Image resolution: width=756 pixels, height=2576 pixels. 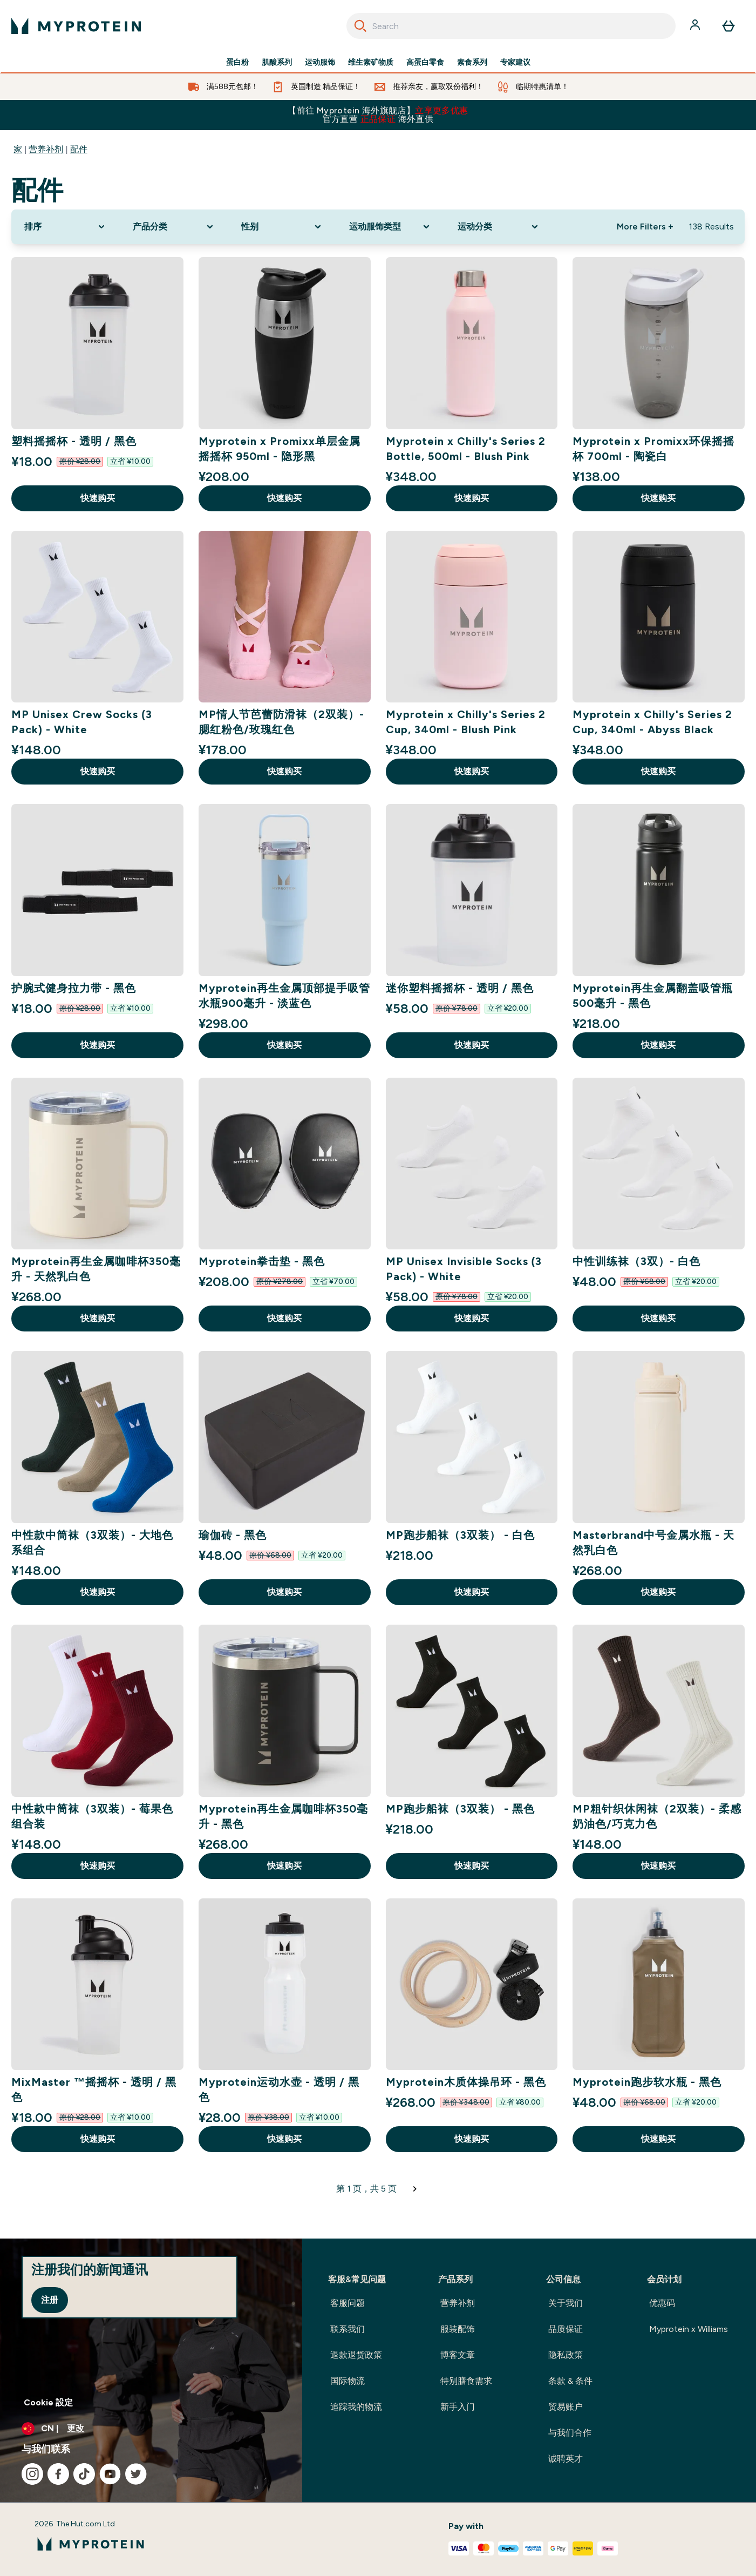 What do you see at coordinates (277, 62) in the screenshot?
I see `肌酸系列` at bounding box center [277, 62].